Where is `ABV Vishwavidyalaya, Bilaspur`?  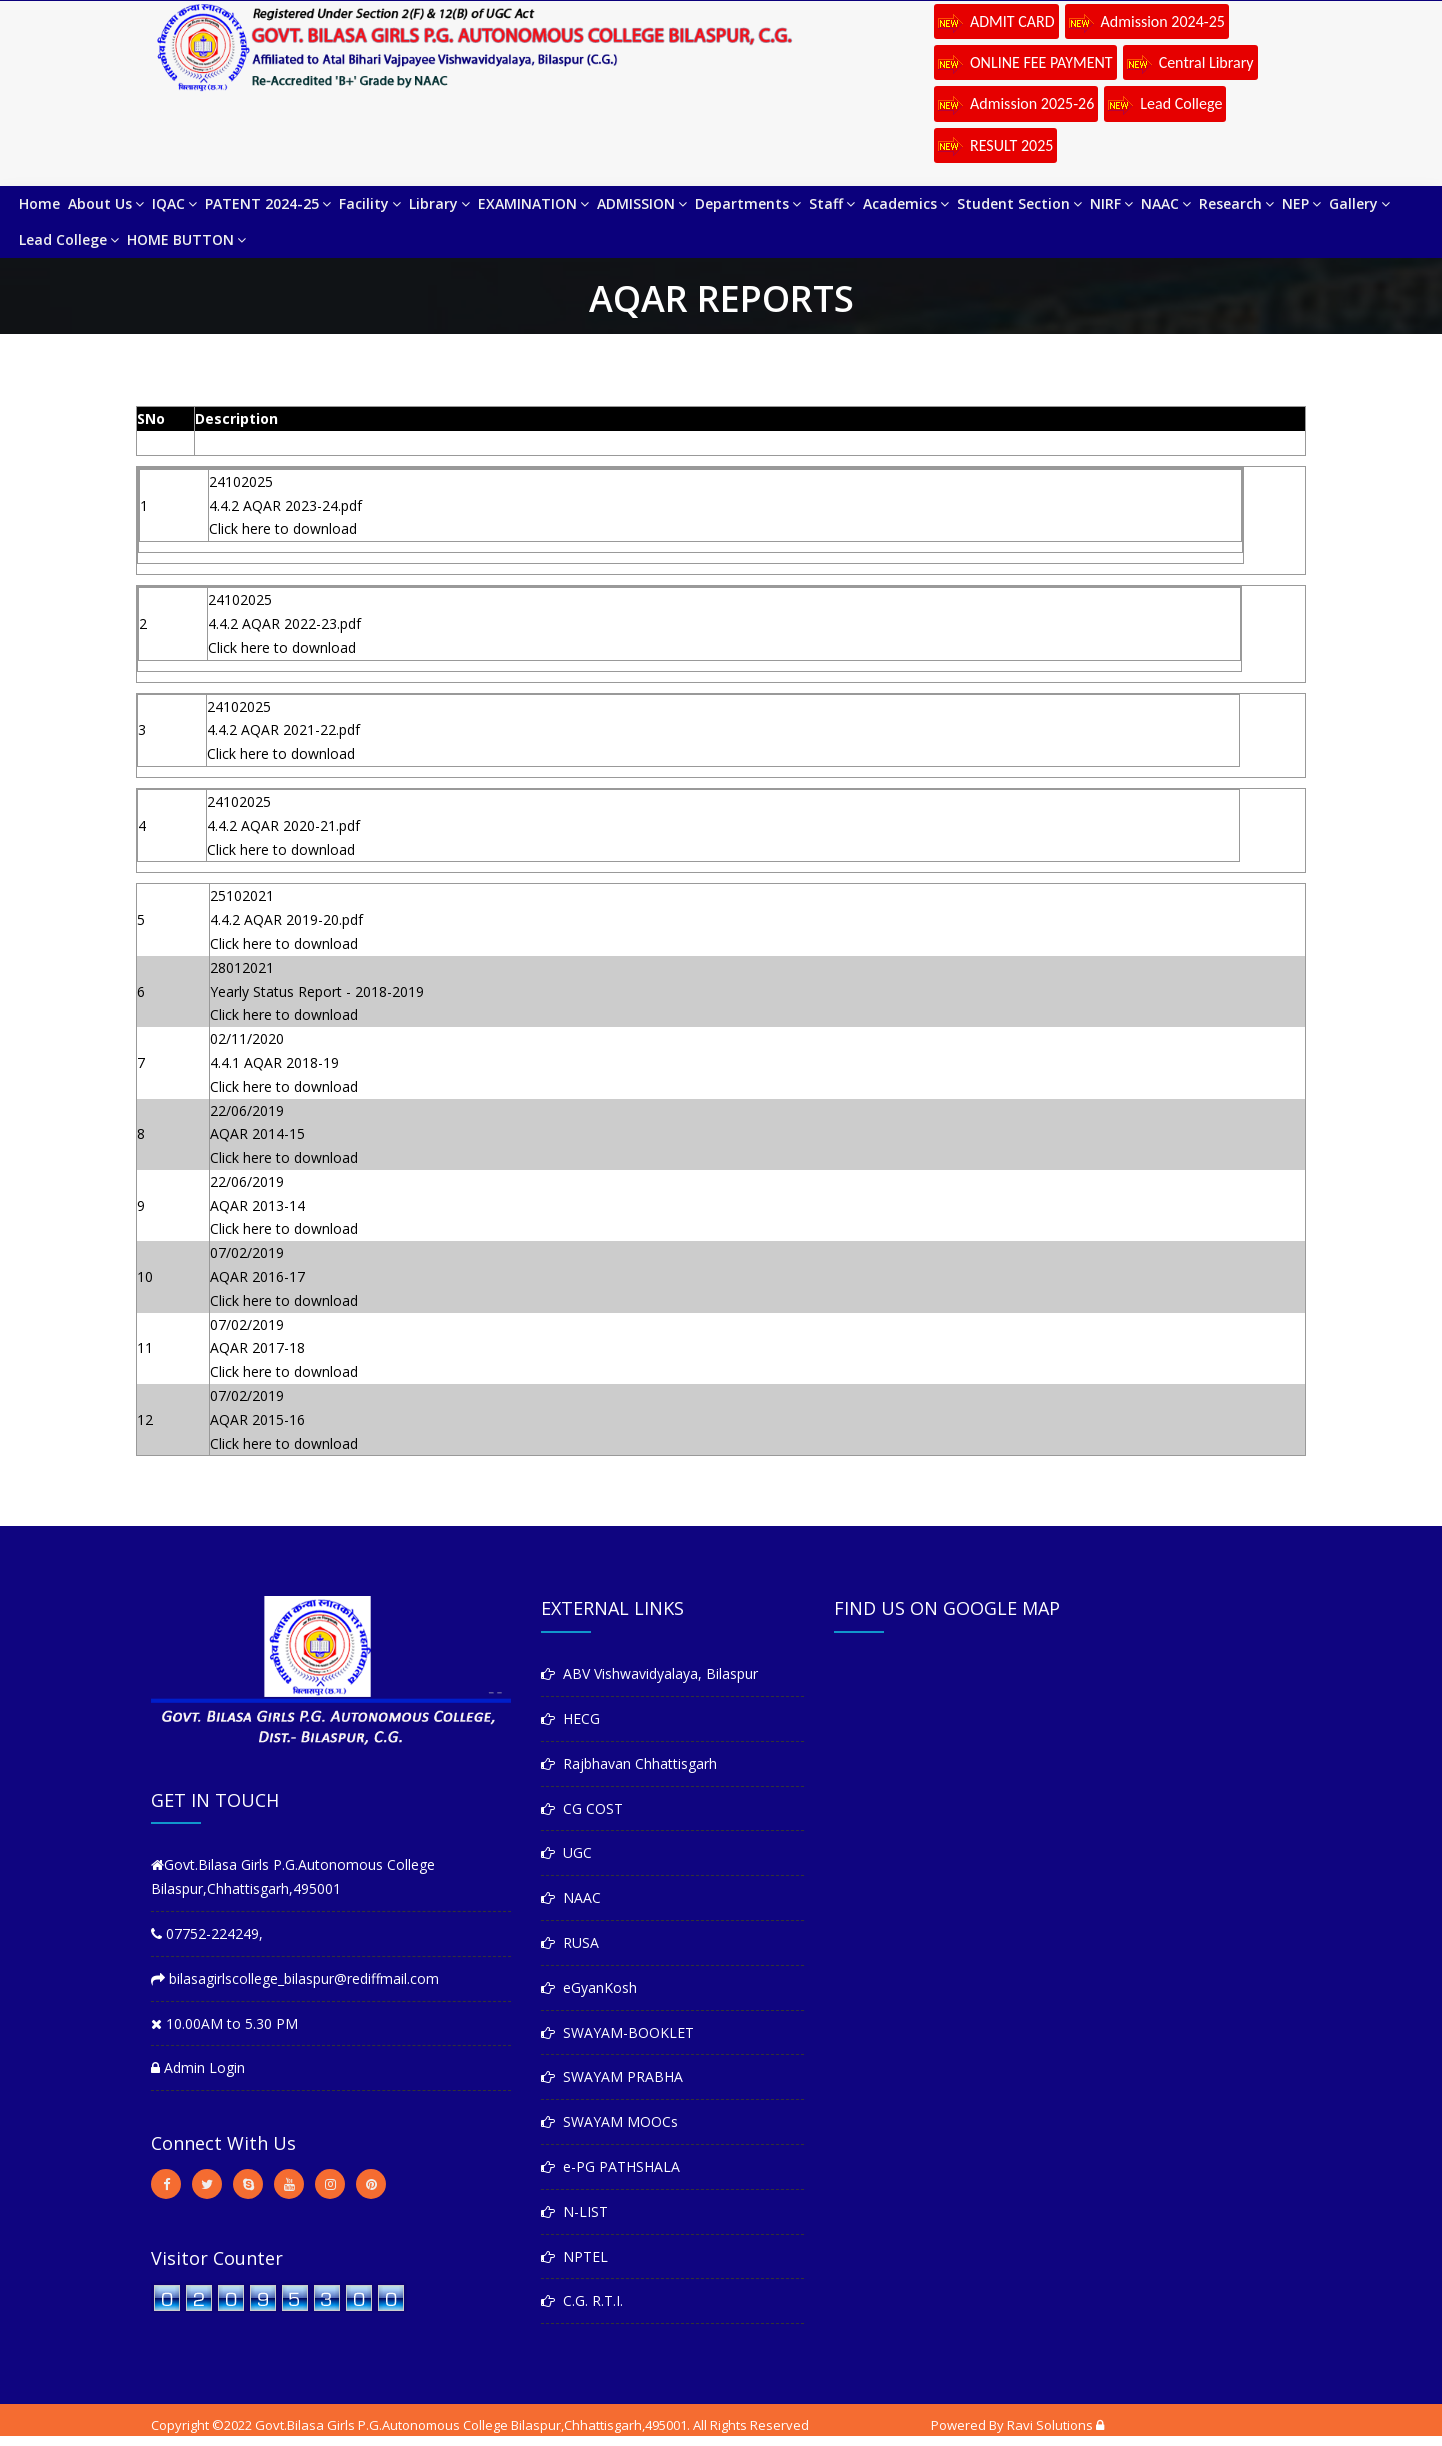
ABV Vishwavidyalaya, Bilaspur is located at coordinates (649, 1673).